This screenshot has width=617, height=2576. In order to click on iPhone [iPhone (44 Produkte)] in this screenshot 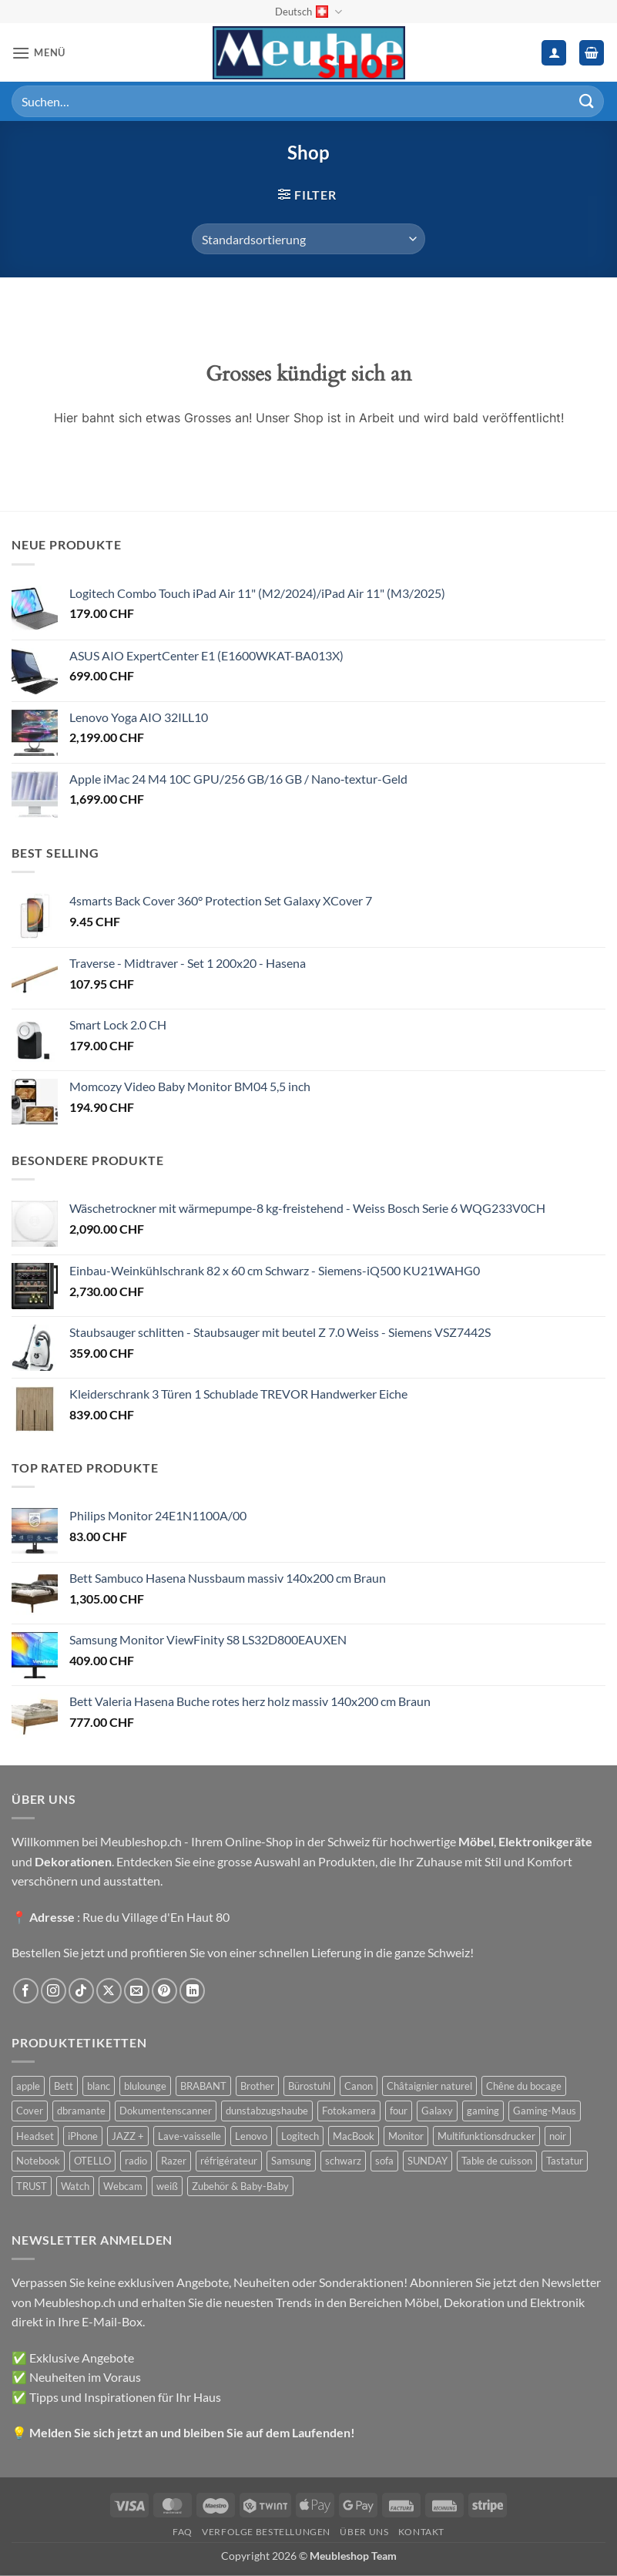, I will do `click(83, 2136)`.